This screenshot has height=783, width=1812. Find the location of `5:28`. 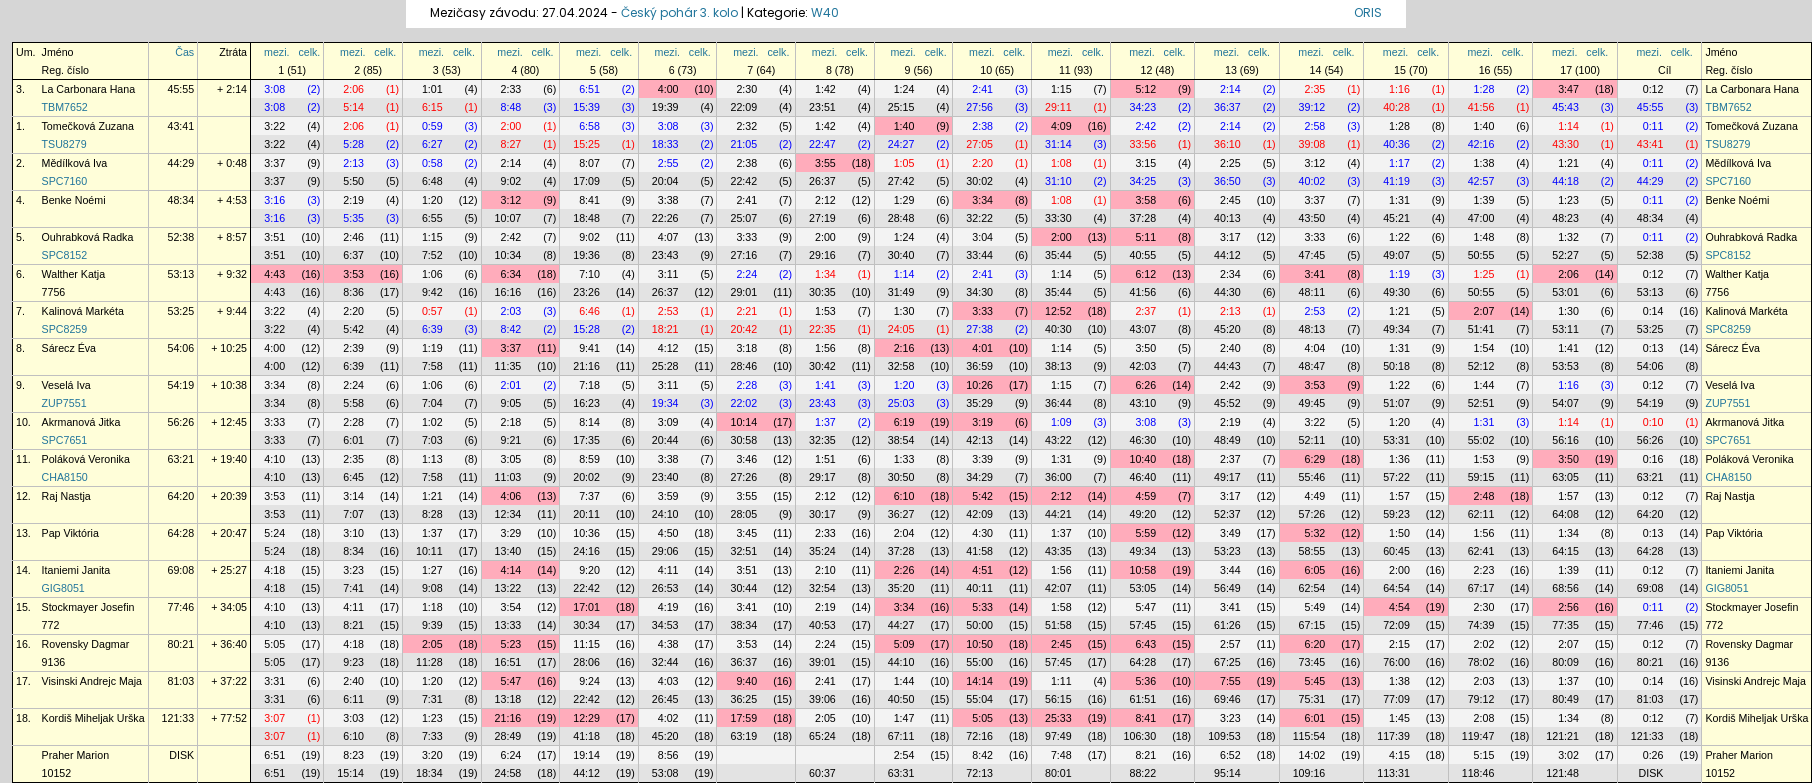

5:28 is located at coordinates (353, 144).